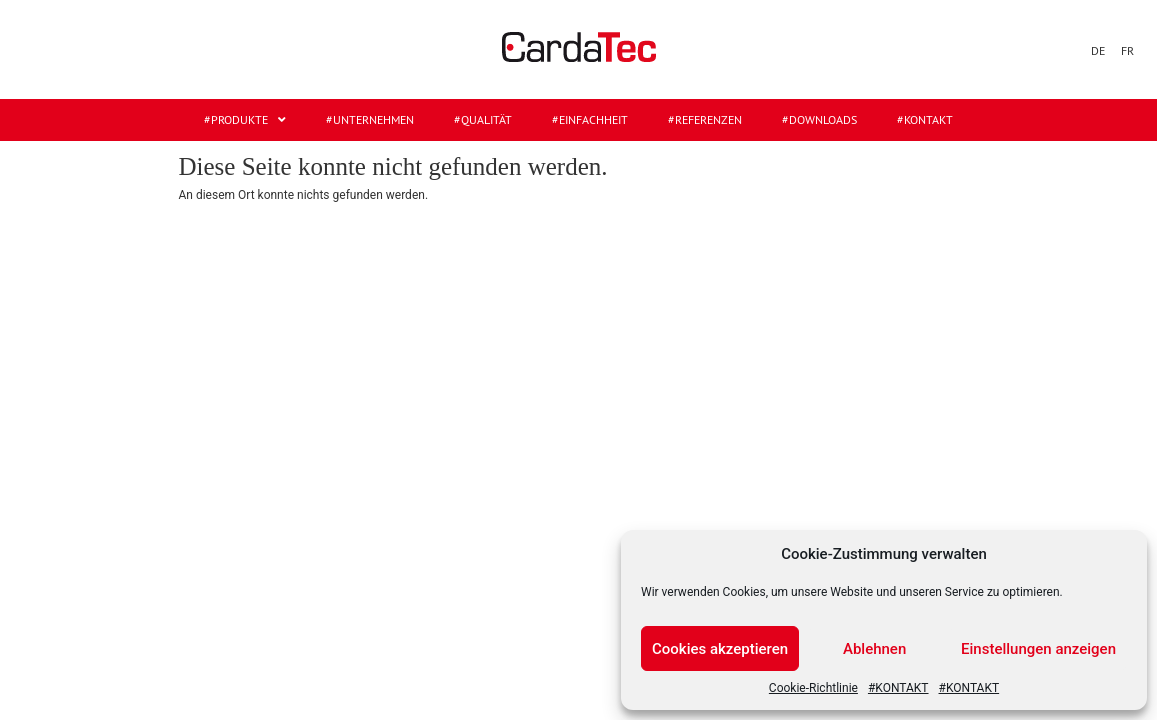 Image resolution: width=1157 pixels, height=720 pixels. What do you see at coordinates (245, 120) in the screenshot?
I see `#Produkte` at bounding box center [245, 120].